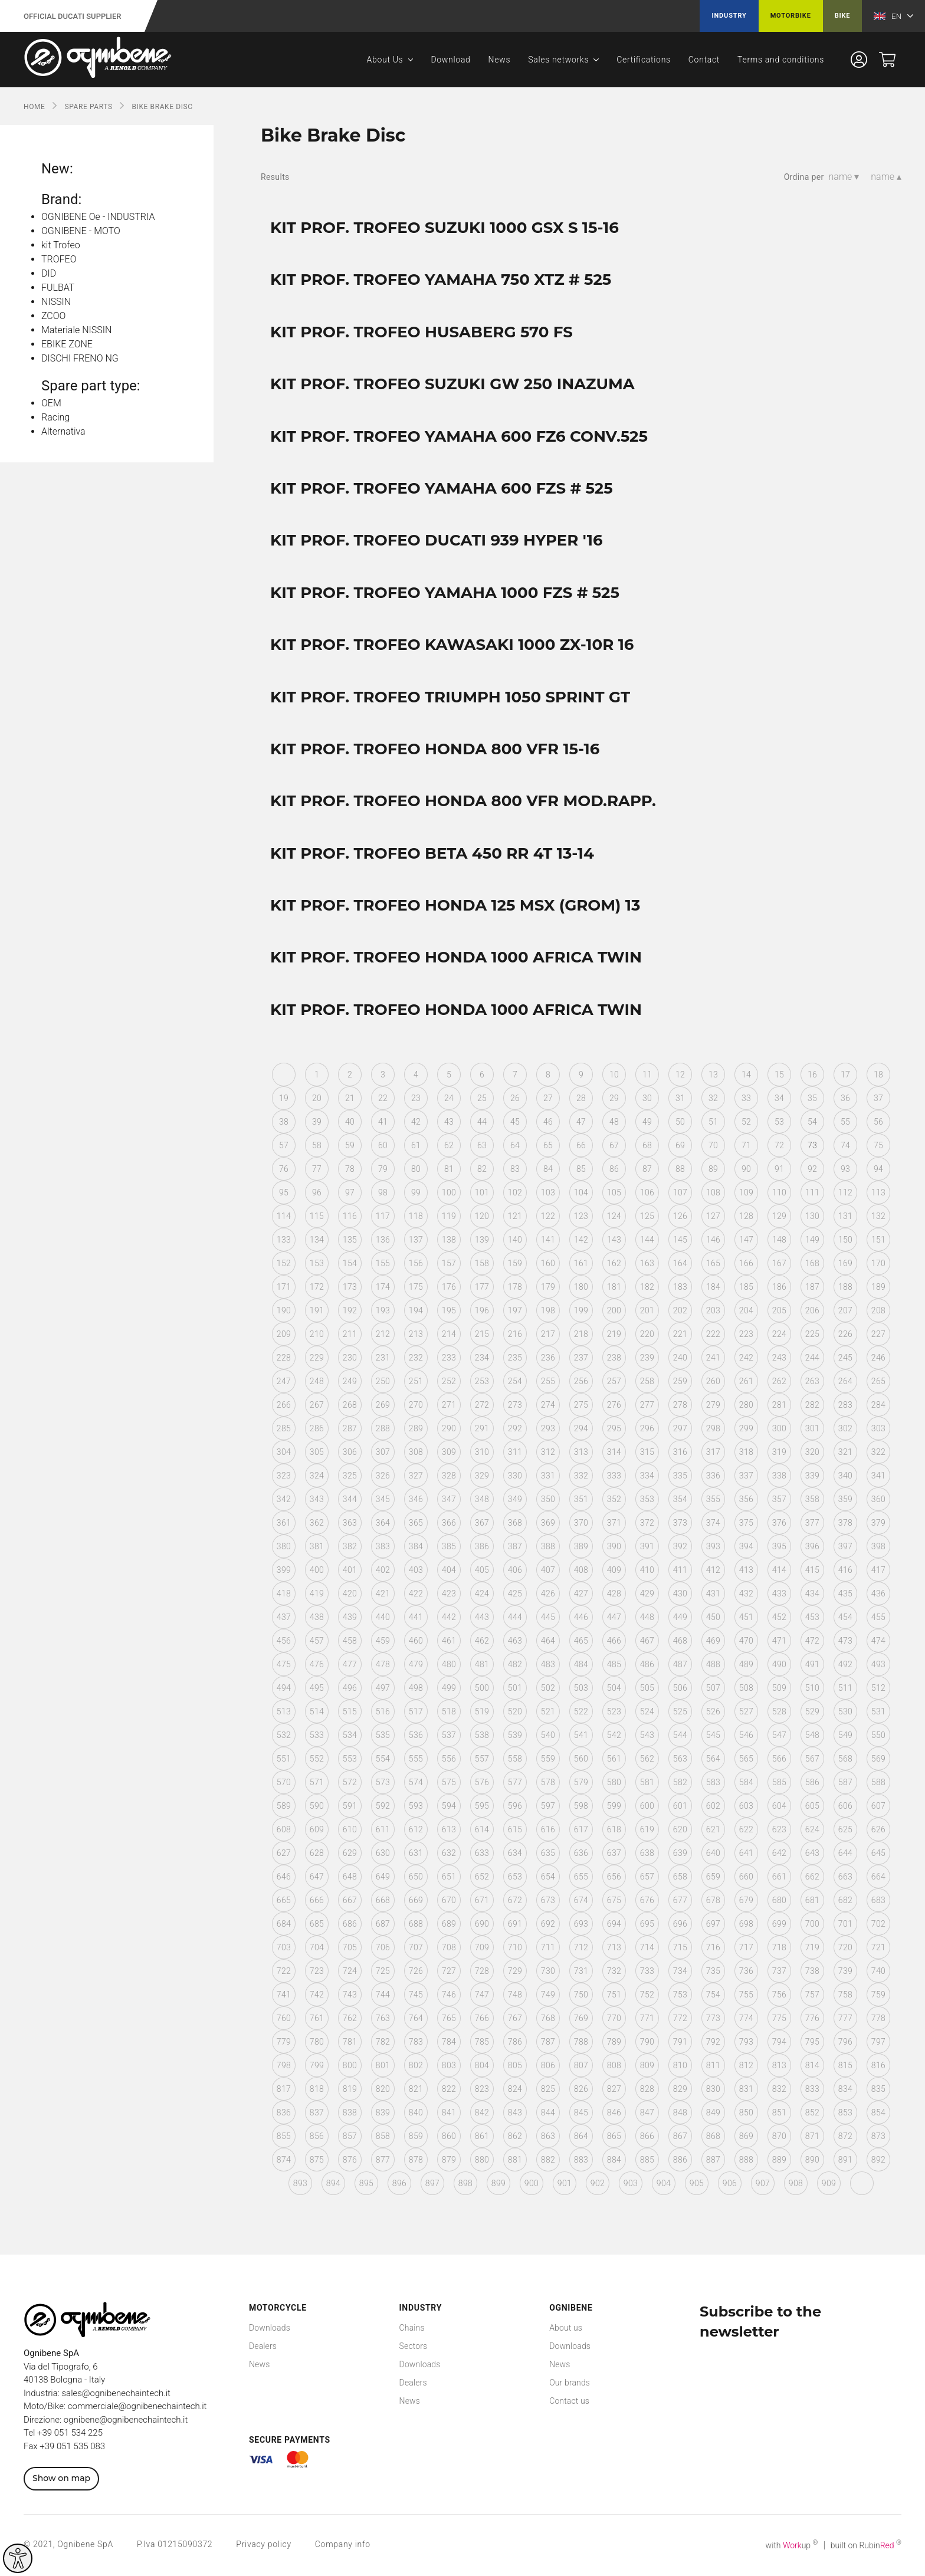 This screenshot has width=925, height=2576. I want to click on Company info, so click(342, 2544).